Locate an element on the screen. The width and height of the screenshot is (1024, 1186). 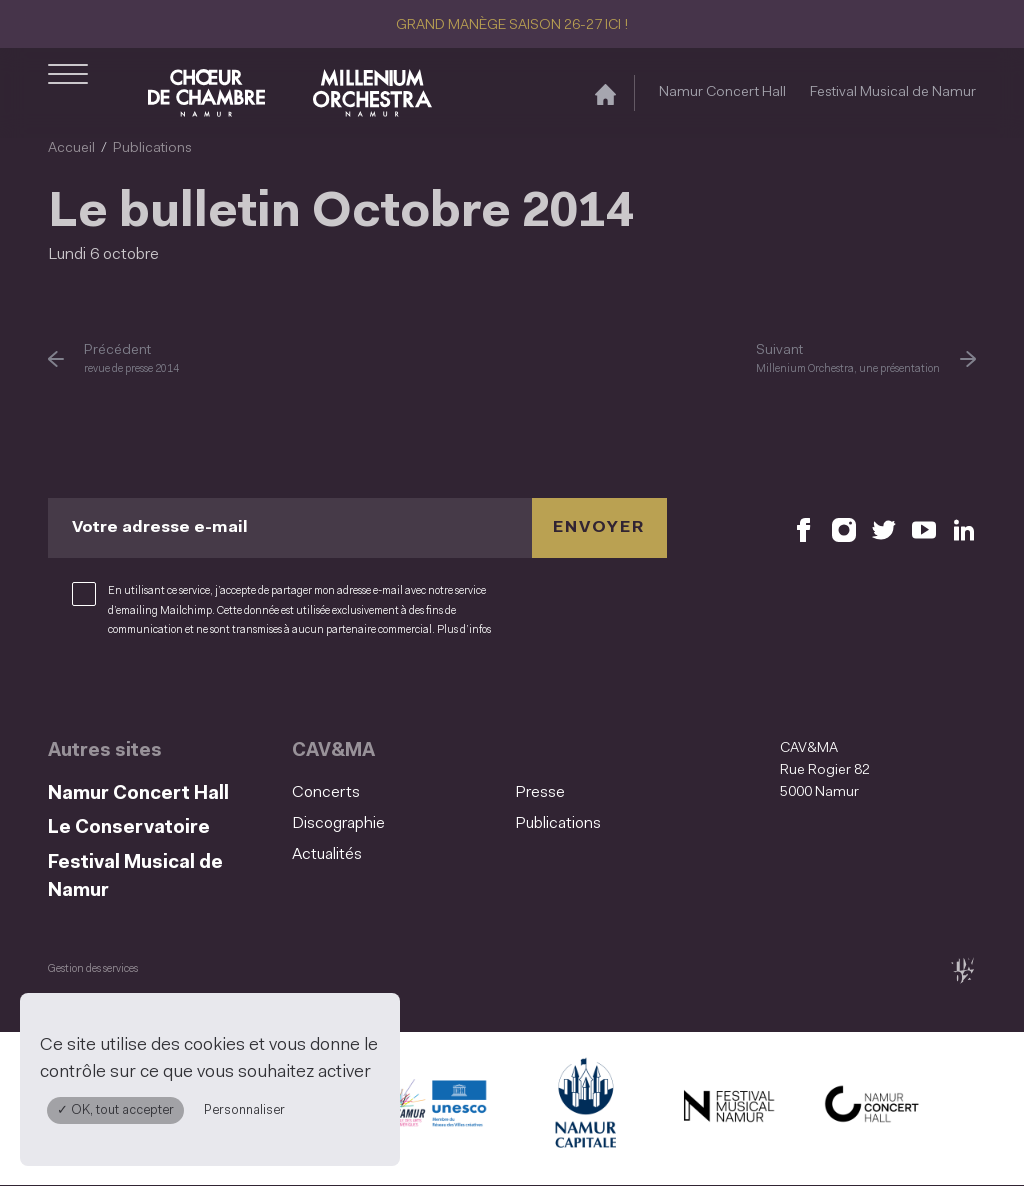
[Retrouvez nous sur Instagram (S'ouvre dans une nouvelle fenêtre)] is located at coordinates (844, 529).